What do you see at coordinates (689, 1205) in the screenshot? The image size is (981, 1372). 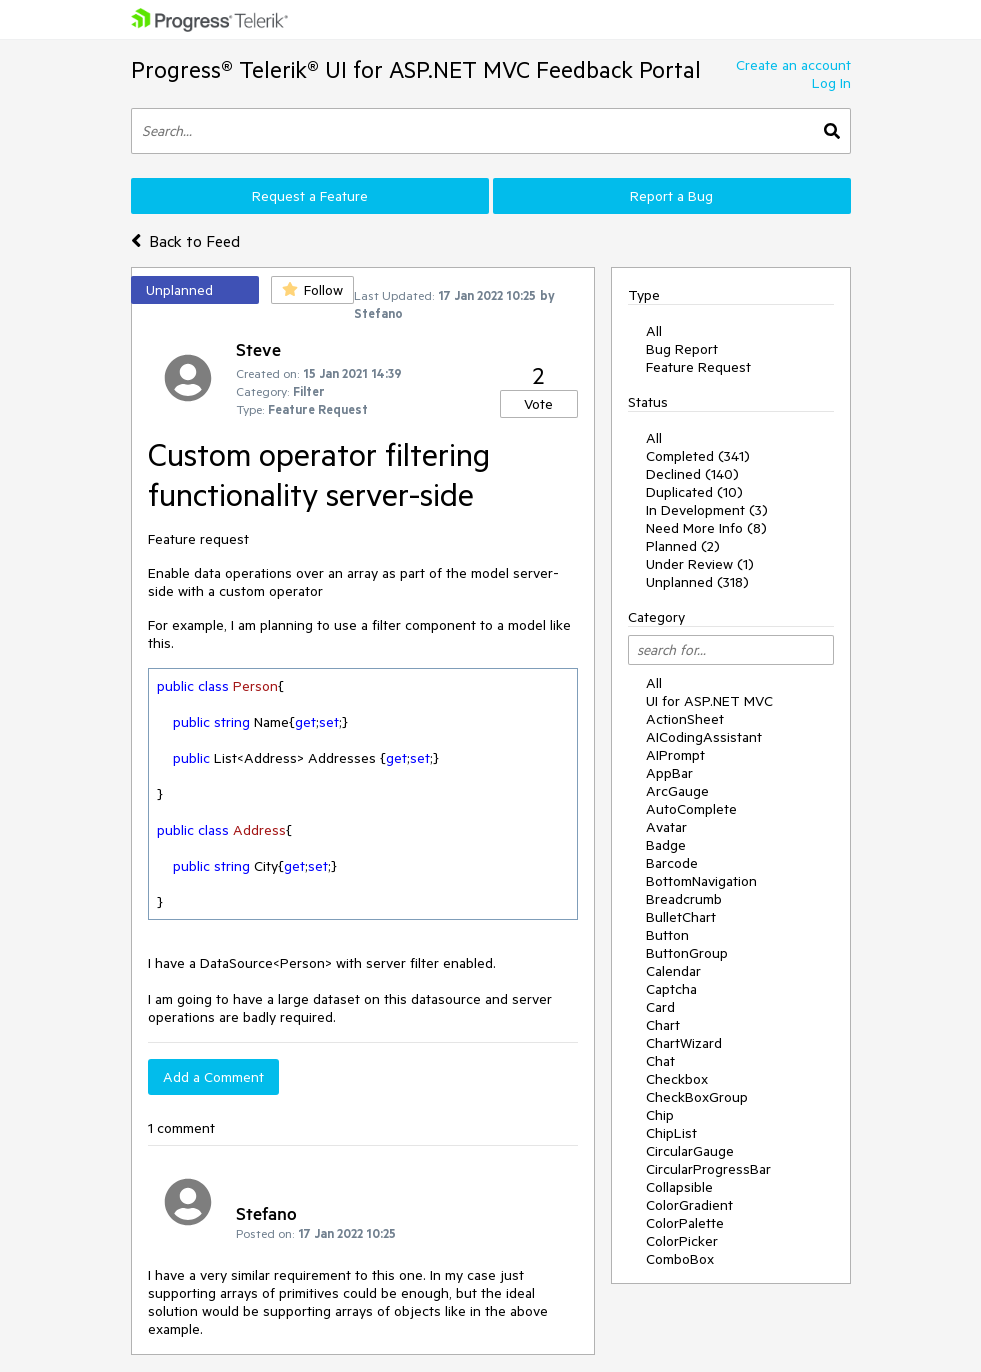 I see `ColorGradient` at bounding box center [689, 1205].